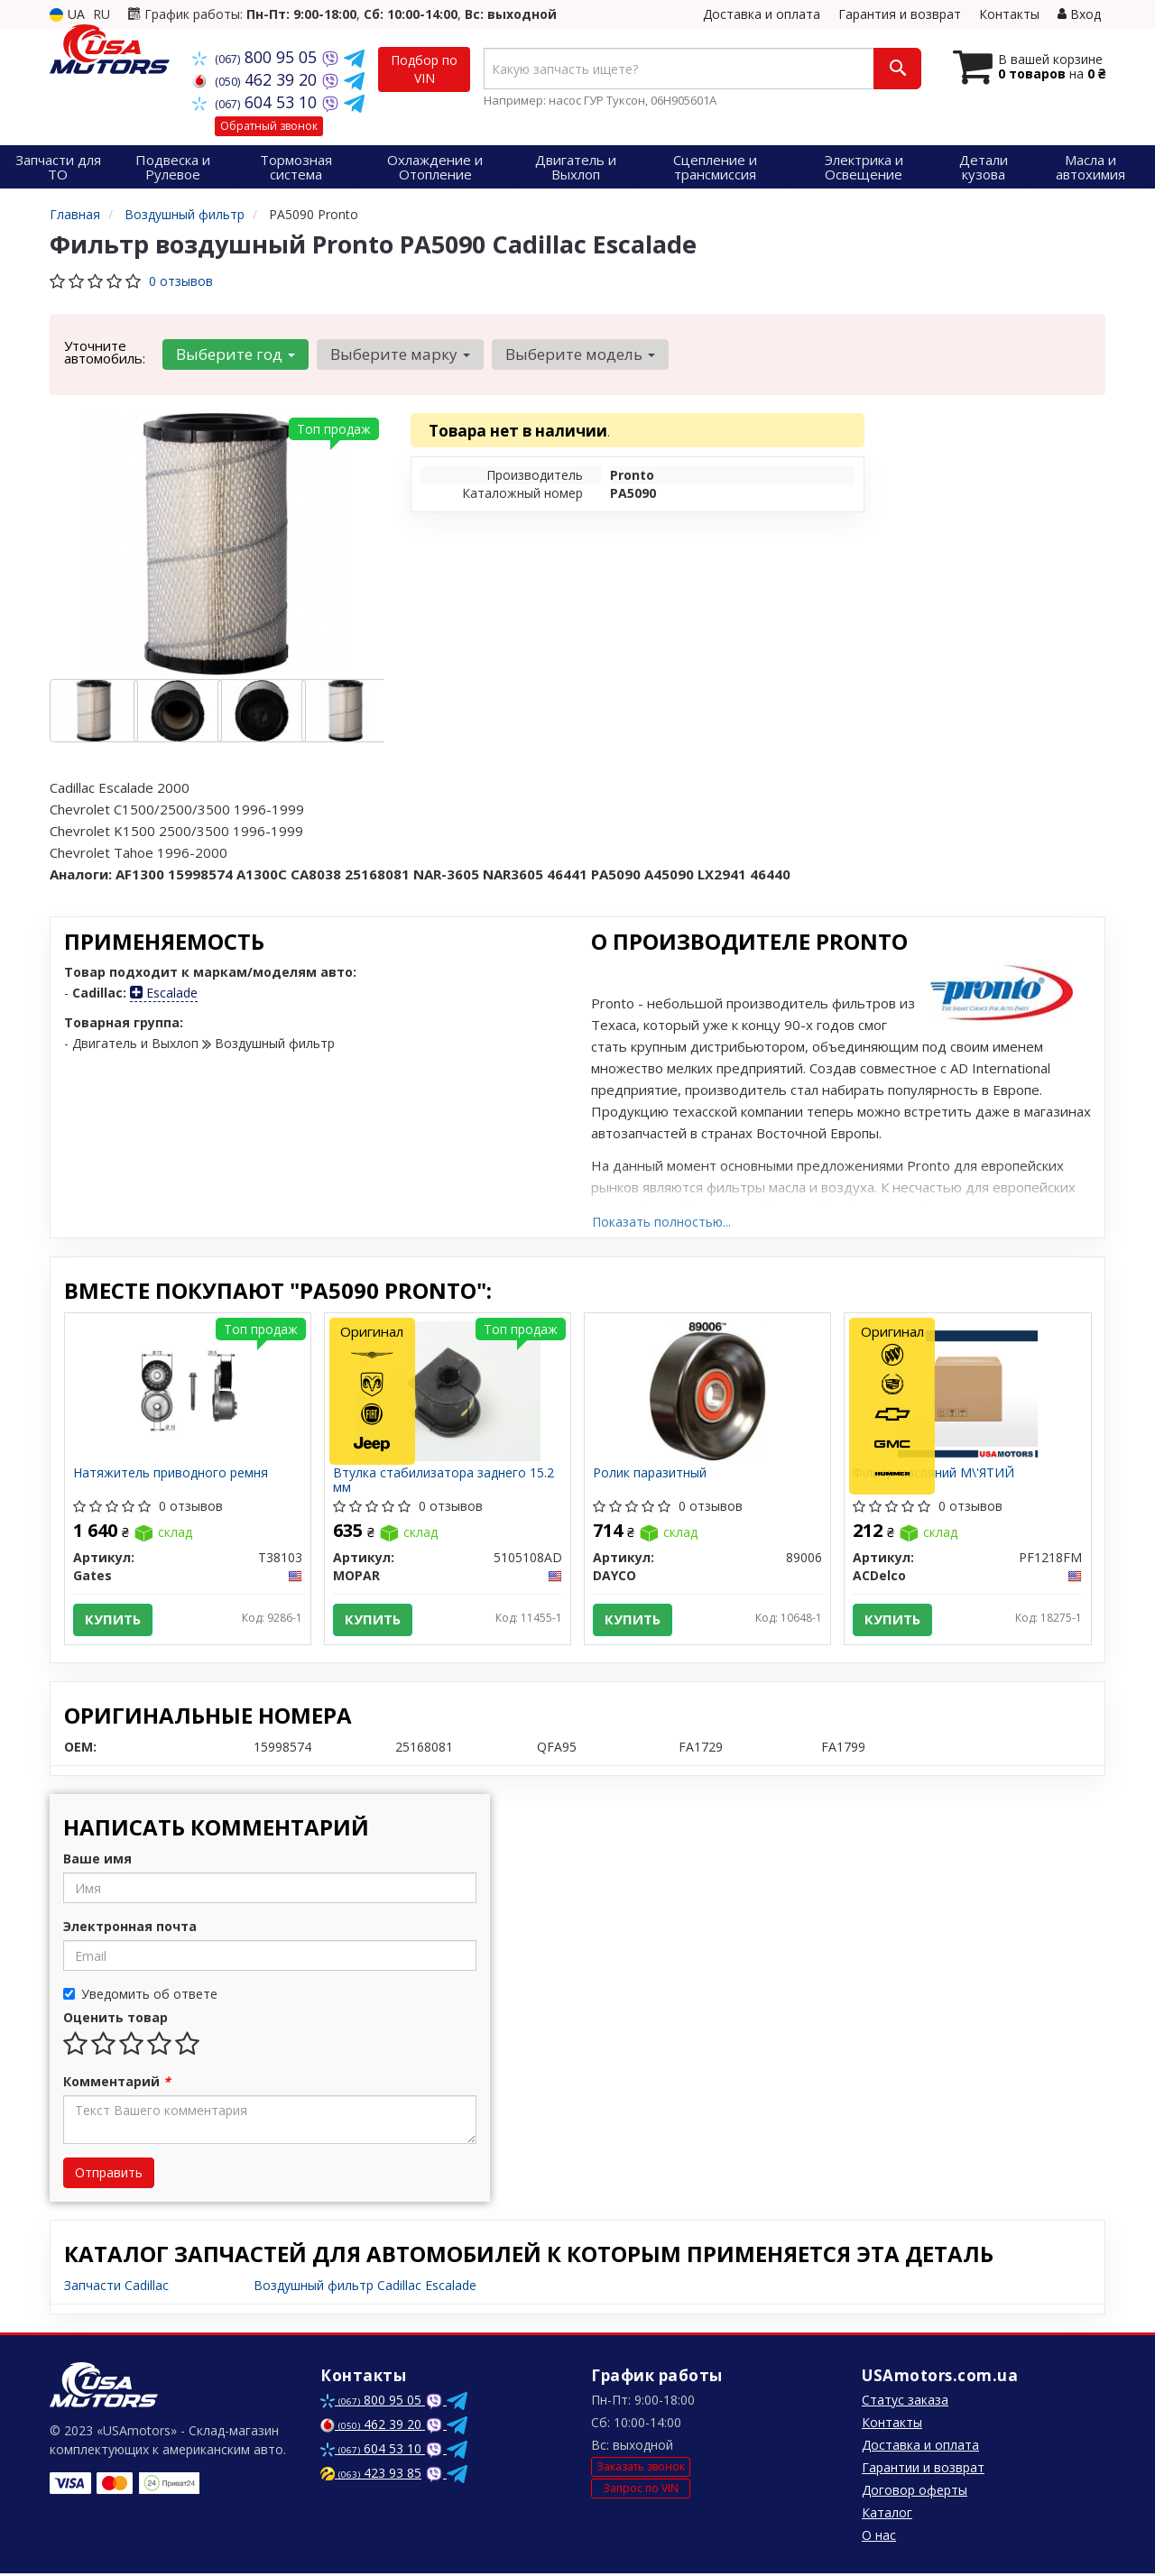 The height and width of the screenshot is (2576, 1155). I want to click on Доставка и оплата, so click(761, 14).